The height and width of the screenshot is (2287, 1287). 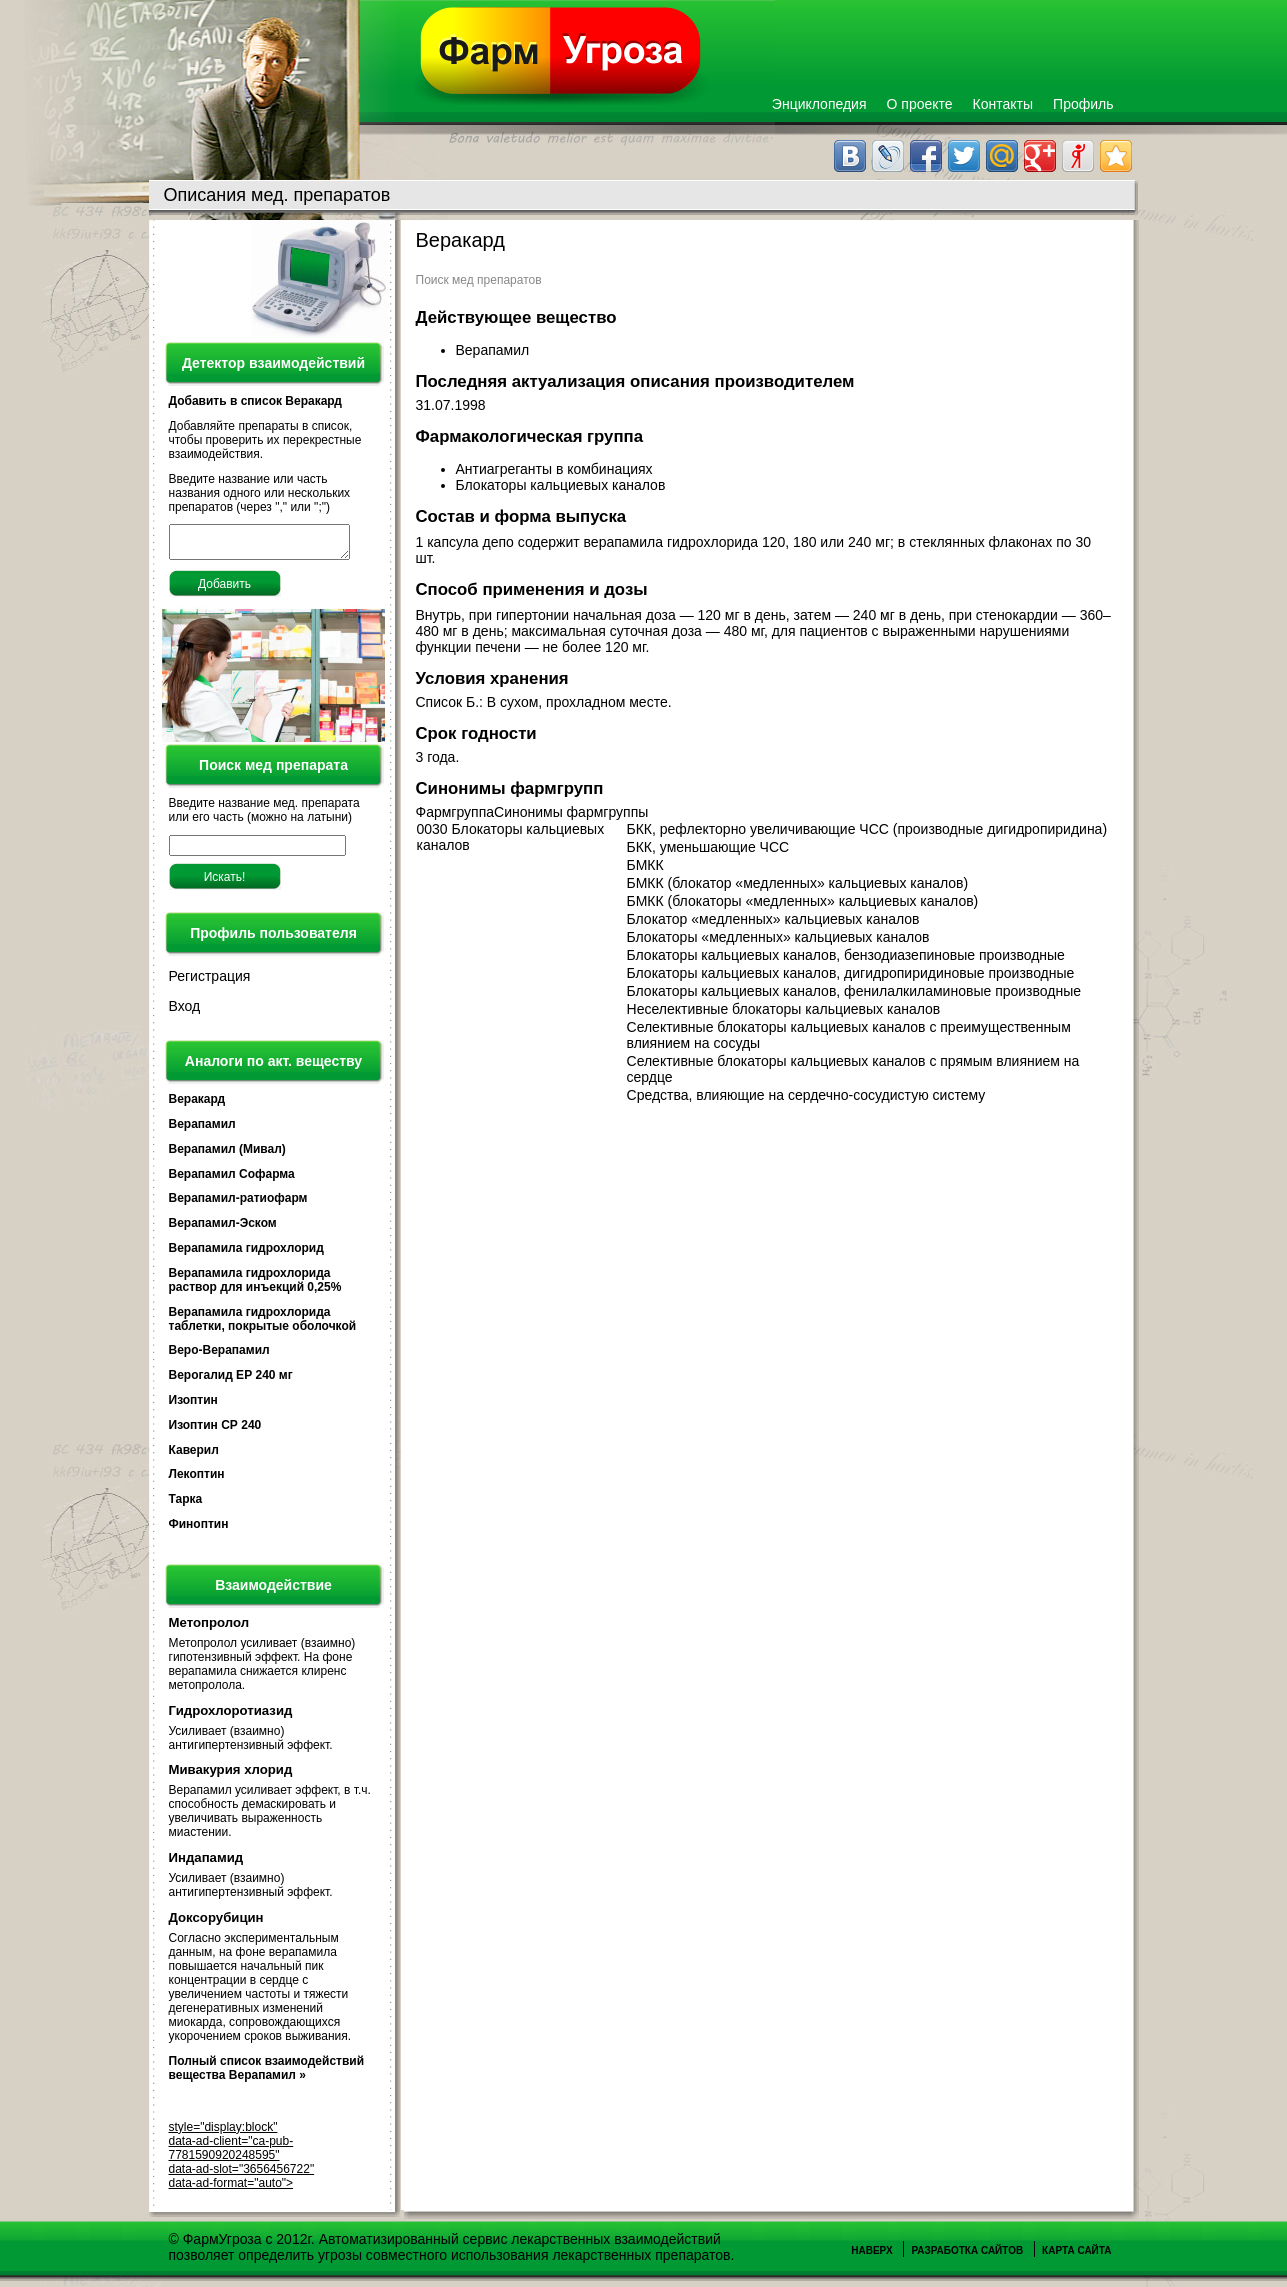 I want to click on Веракард, so click(x=197, y=1105).